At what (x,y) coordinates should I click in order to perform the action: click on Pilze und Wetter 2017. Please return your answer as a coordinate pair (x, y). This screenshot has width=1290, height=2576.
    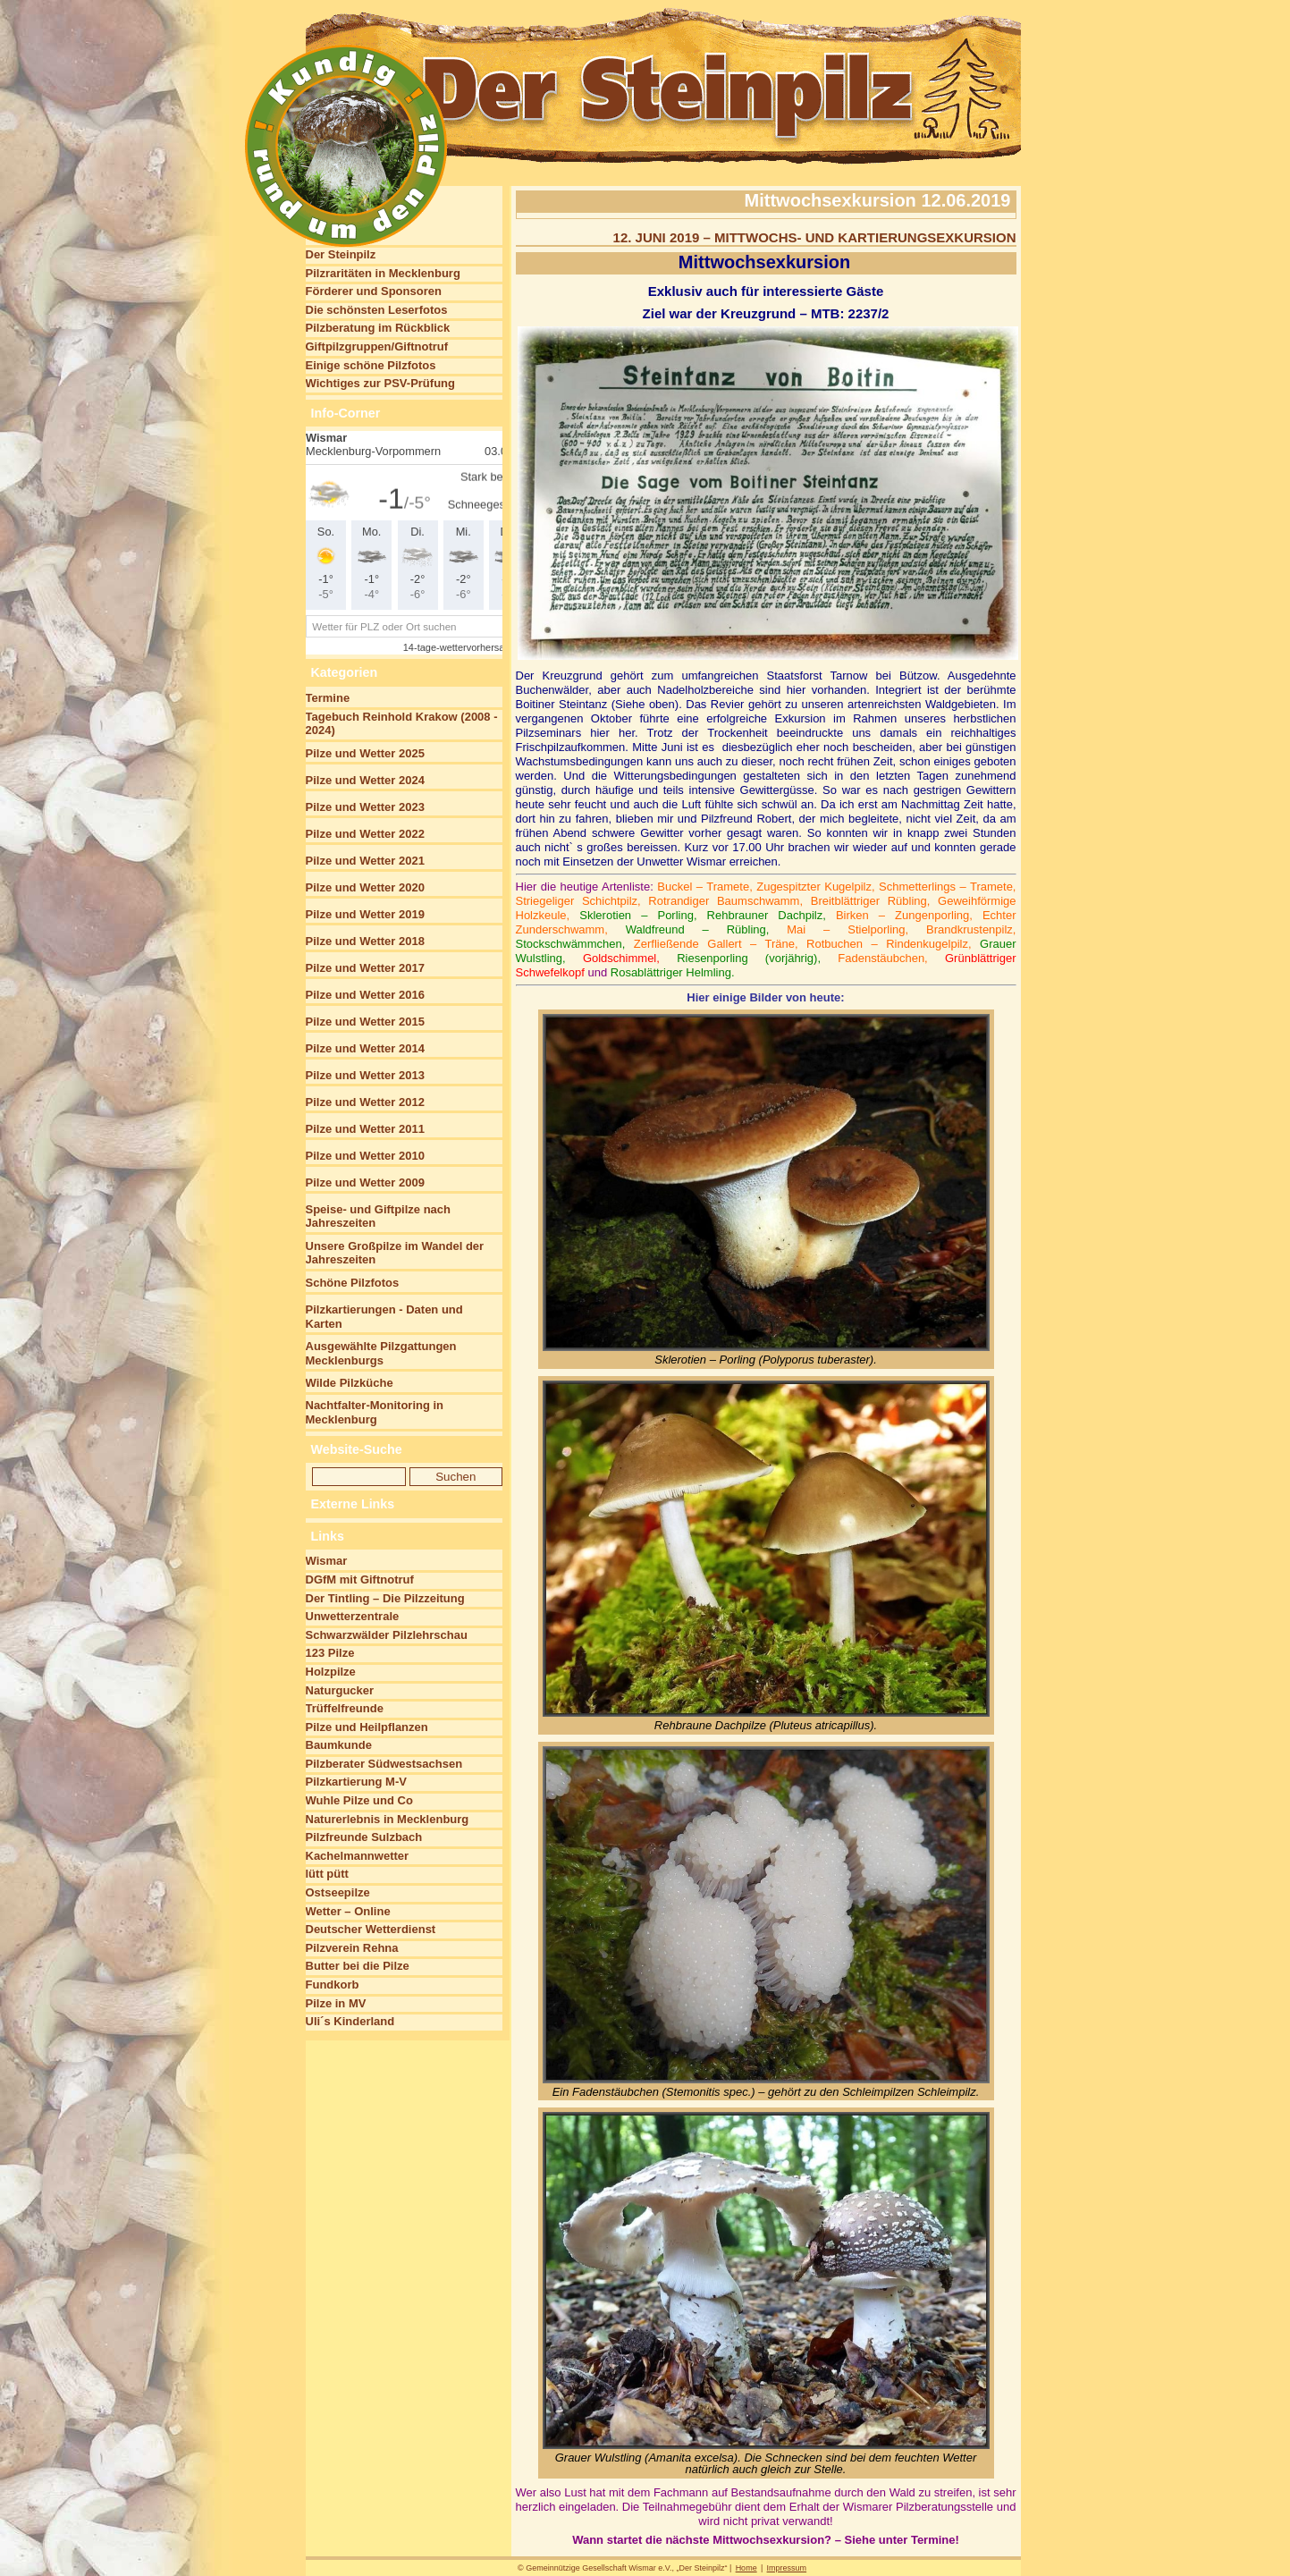
    Looking at the image, I should click on (365, 968).